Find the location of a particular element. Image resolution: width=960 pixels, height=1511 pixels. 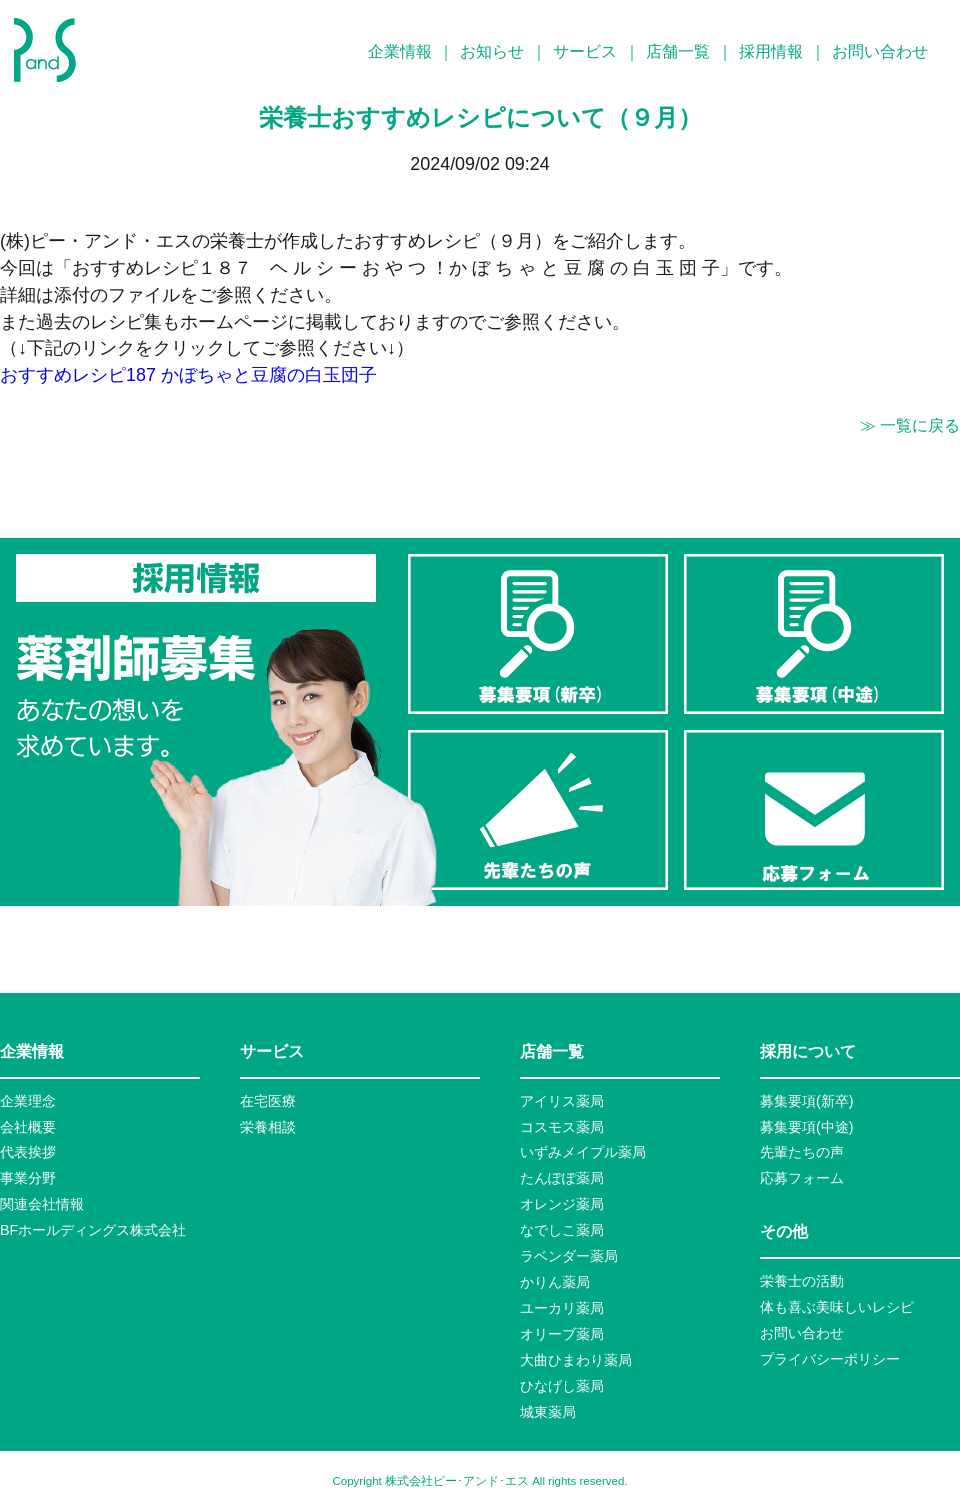

城東薬局 is located at coordinates (548, 1412).